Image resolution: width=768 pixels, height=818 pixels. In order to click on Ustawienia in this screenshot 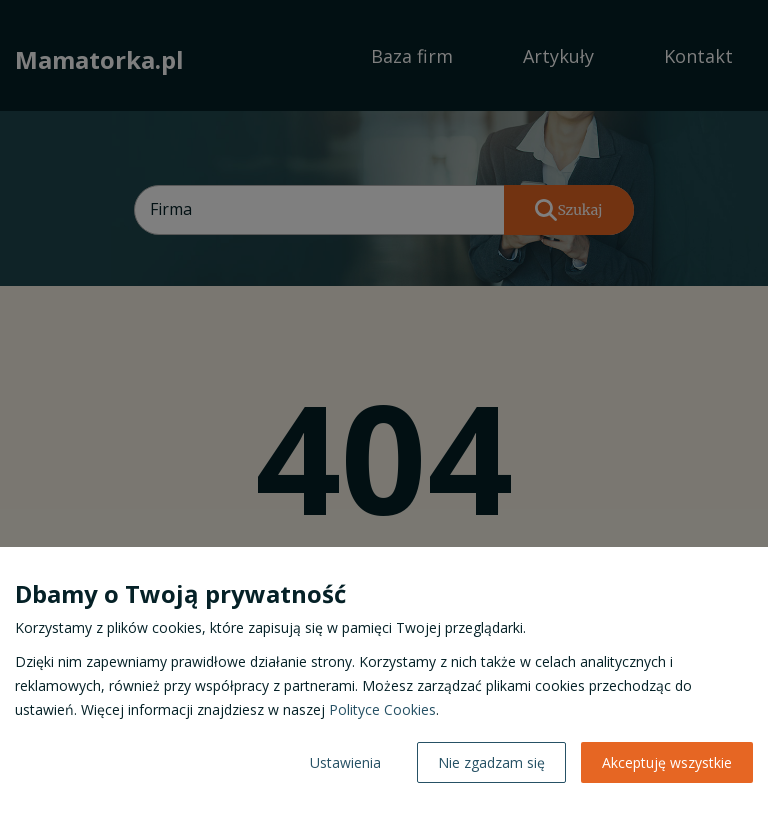, I will do `click(345, 762)`.